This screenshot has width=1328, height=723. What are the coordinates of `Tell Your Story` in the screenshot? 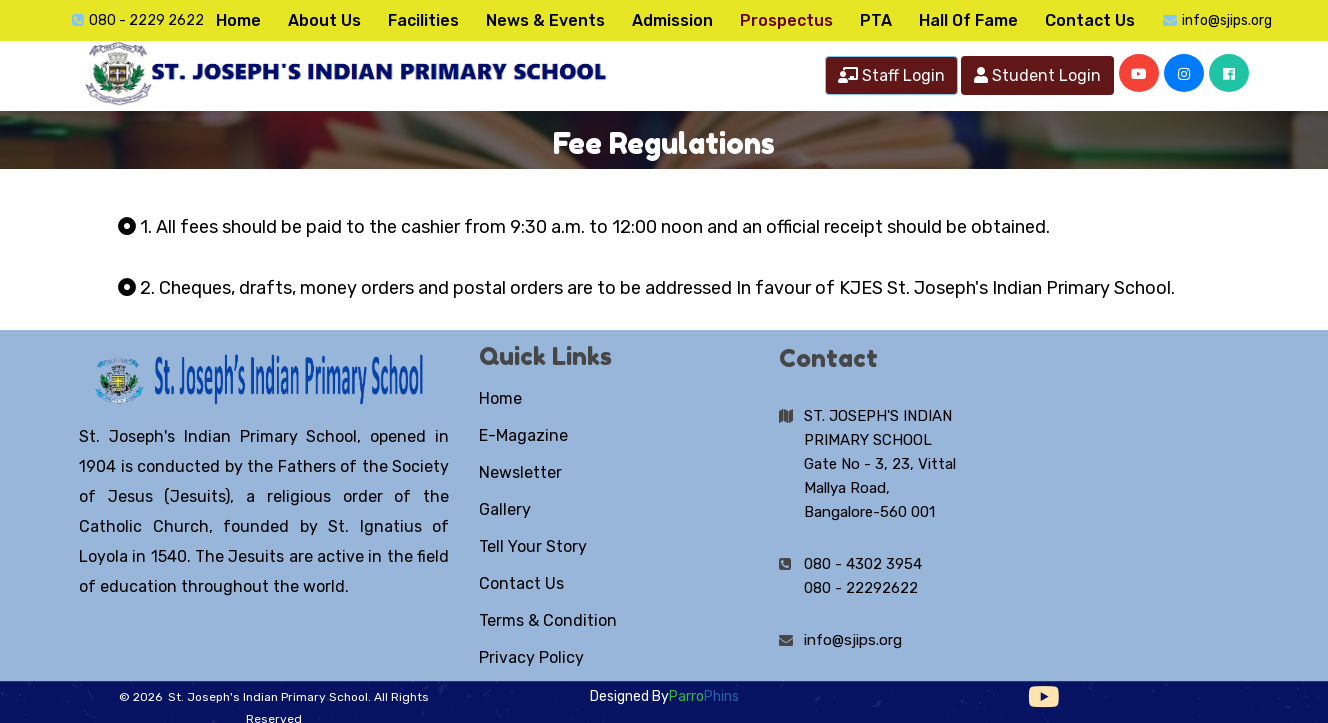 It's located at (533, 546).